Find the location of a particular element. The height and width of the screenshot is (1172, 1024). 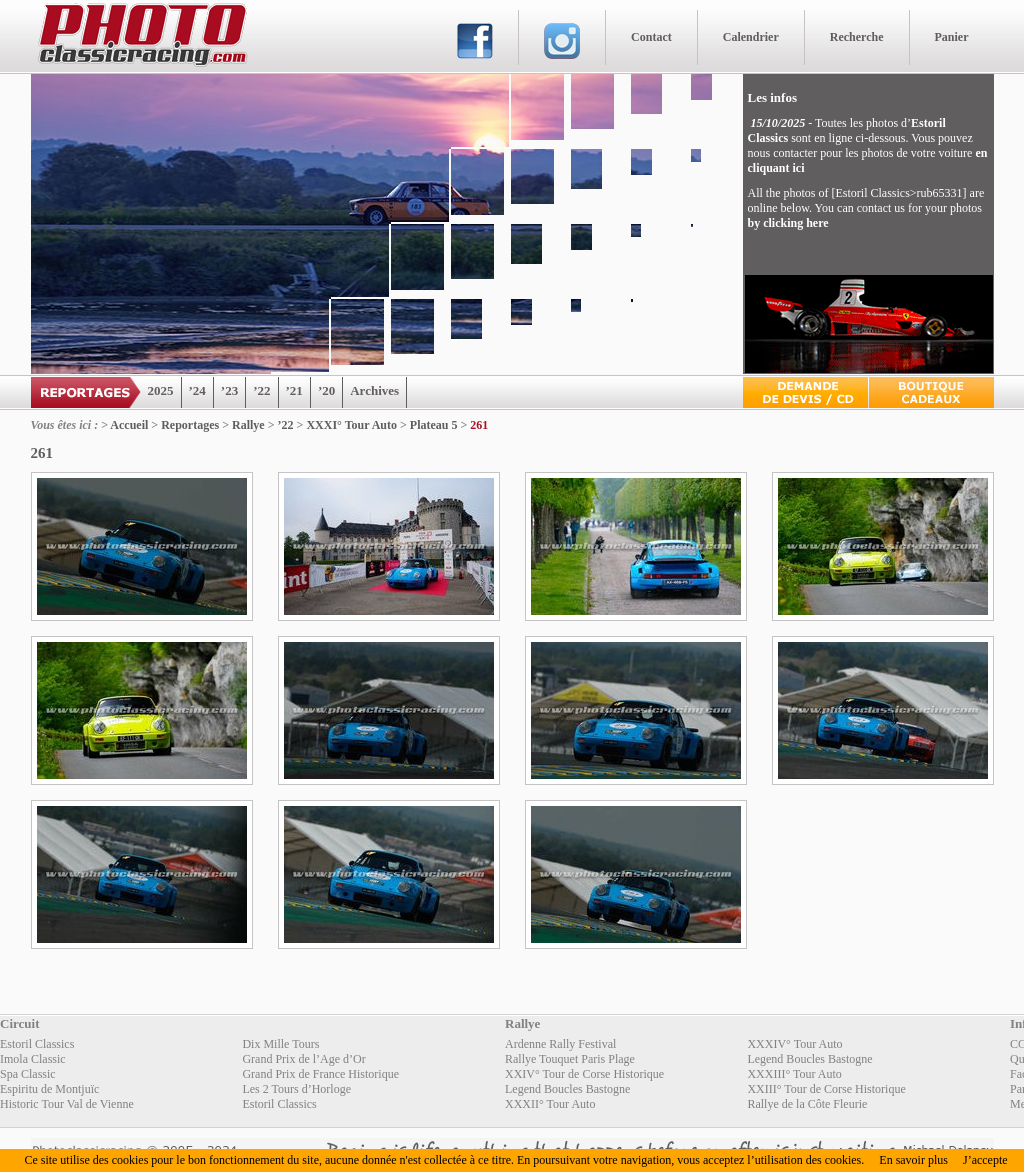

Devis is located at coordinates (805, 392).